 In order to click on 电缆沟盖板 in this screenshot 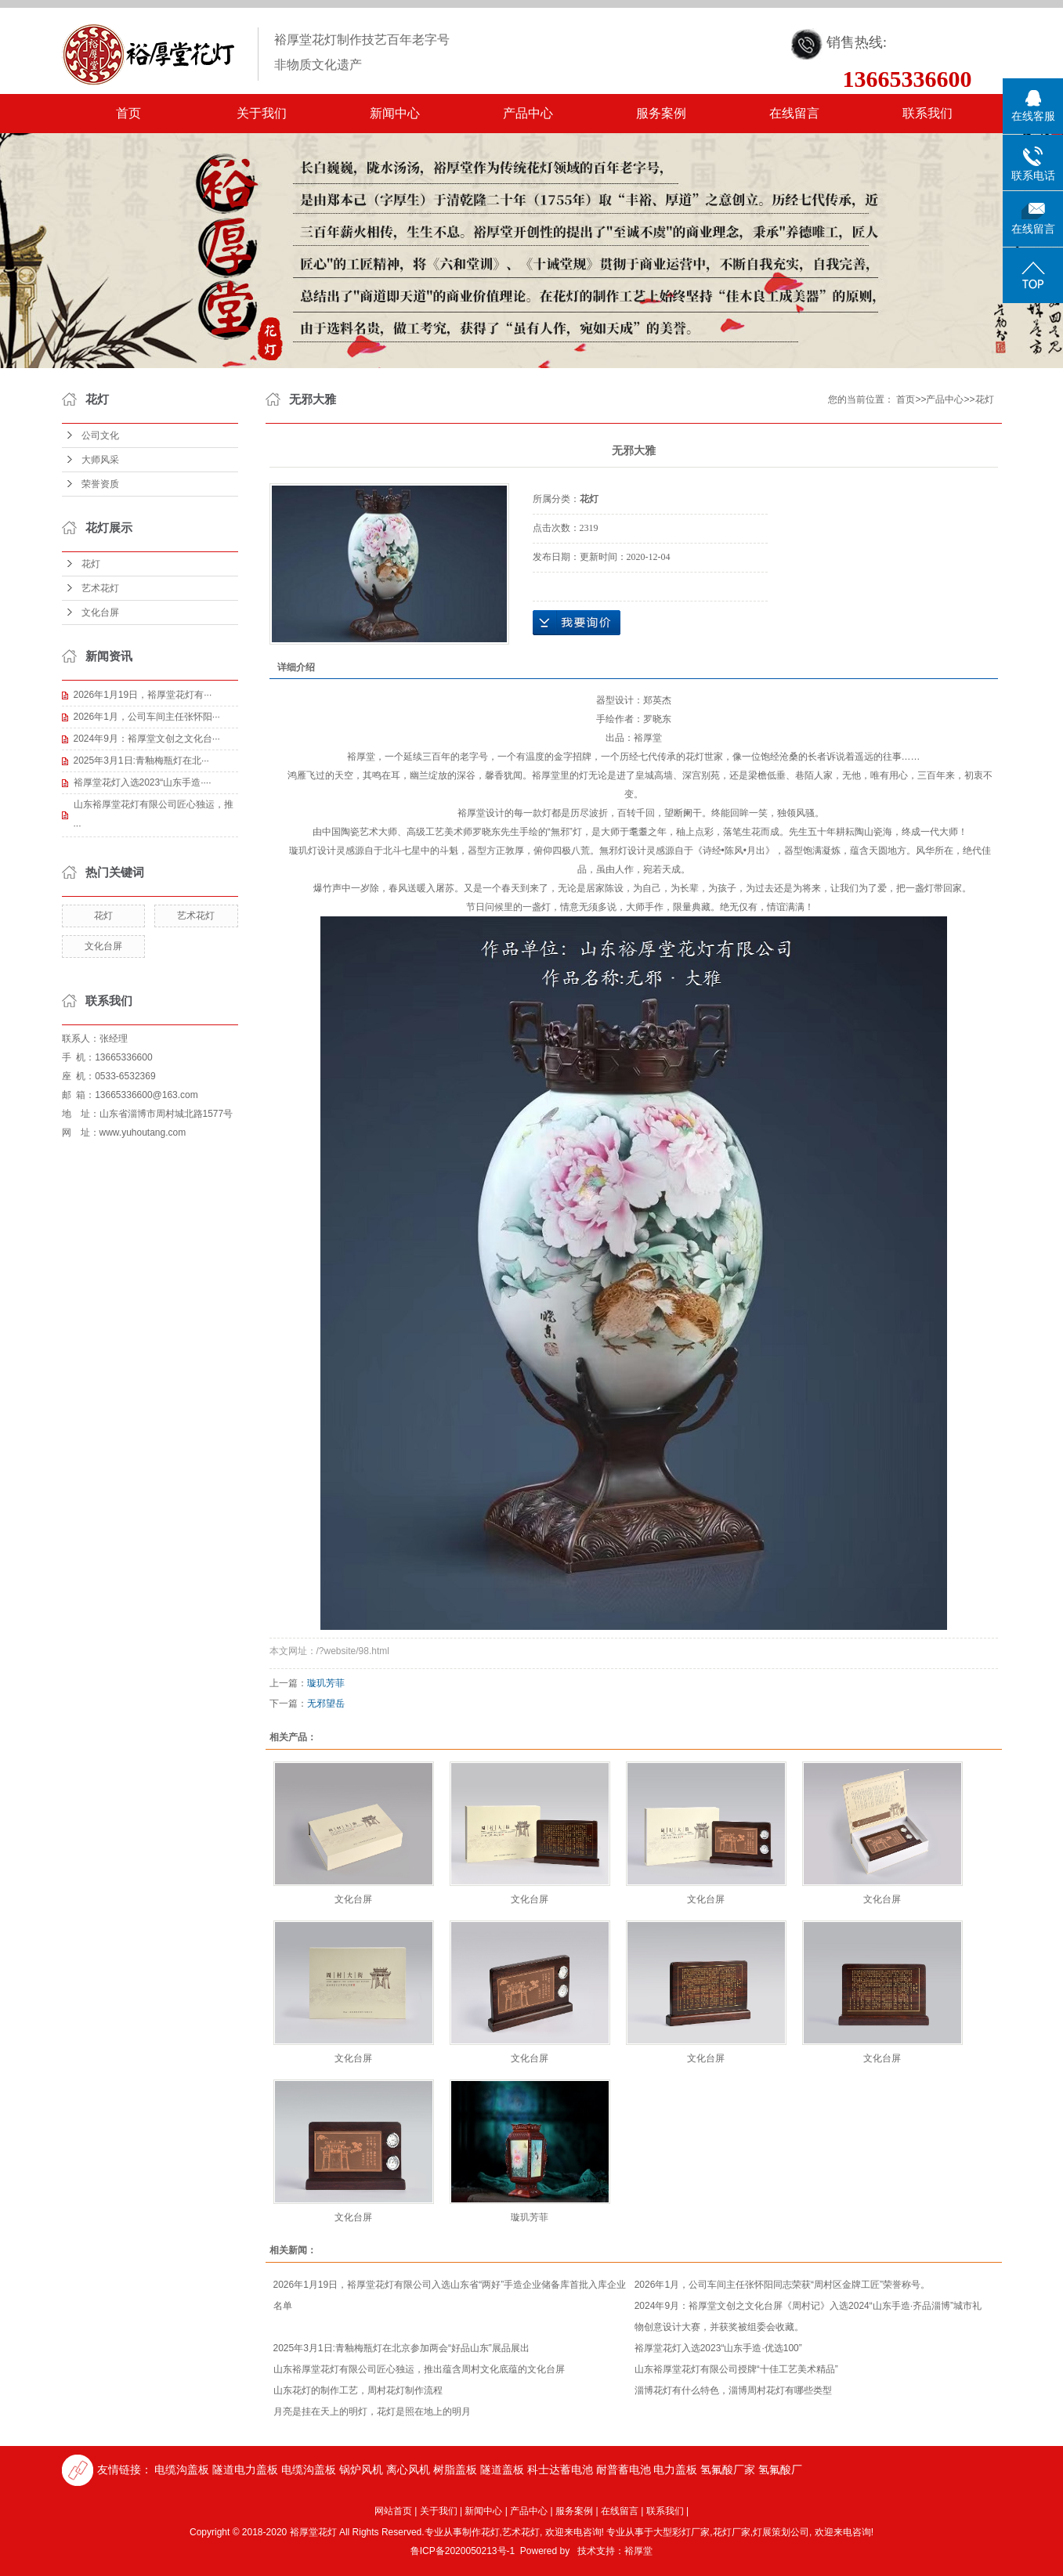, I will do `click(181, 2469)`.